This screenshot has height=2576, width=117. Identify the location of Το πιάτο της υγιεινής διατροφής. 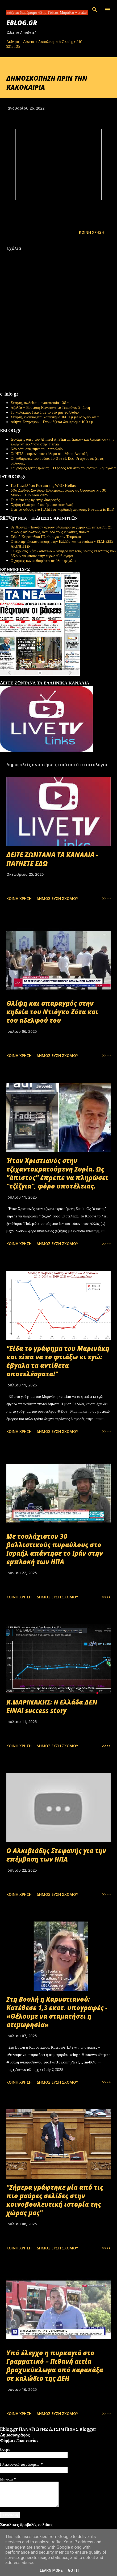
(35, 499).